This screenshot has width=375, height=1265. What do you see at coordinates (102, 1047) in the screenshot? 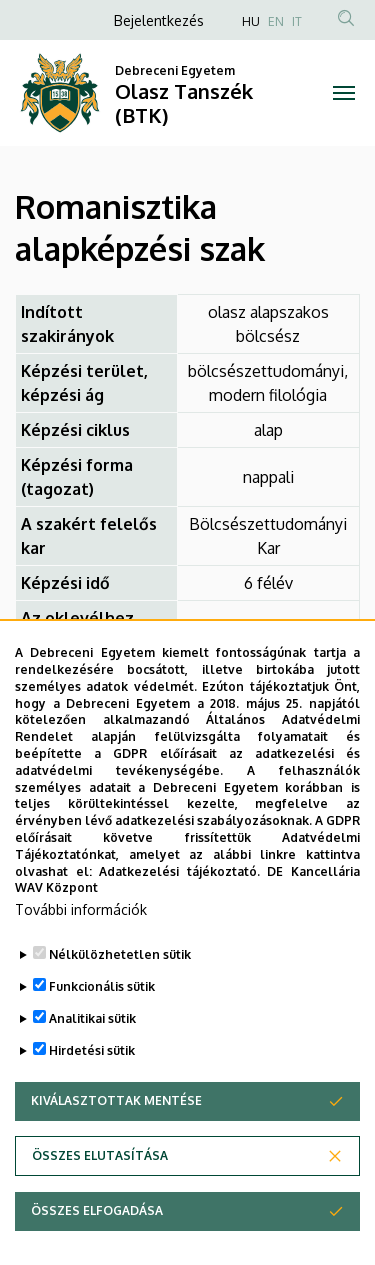
I see `Funkcionális sütik` at bounding box center [102, 1047].